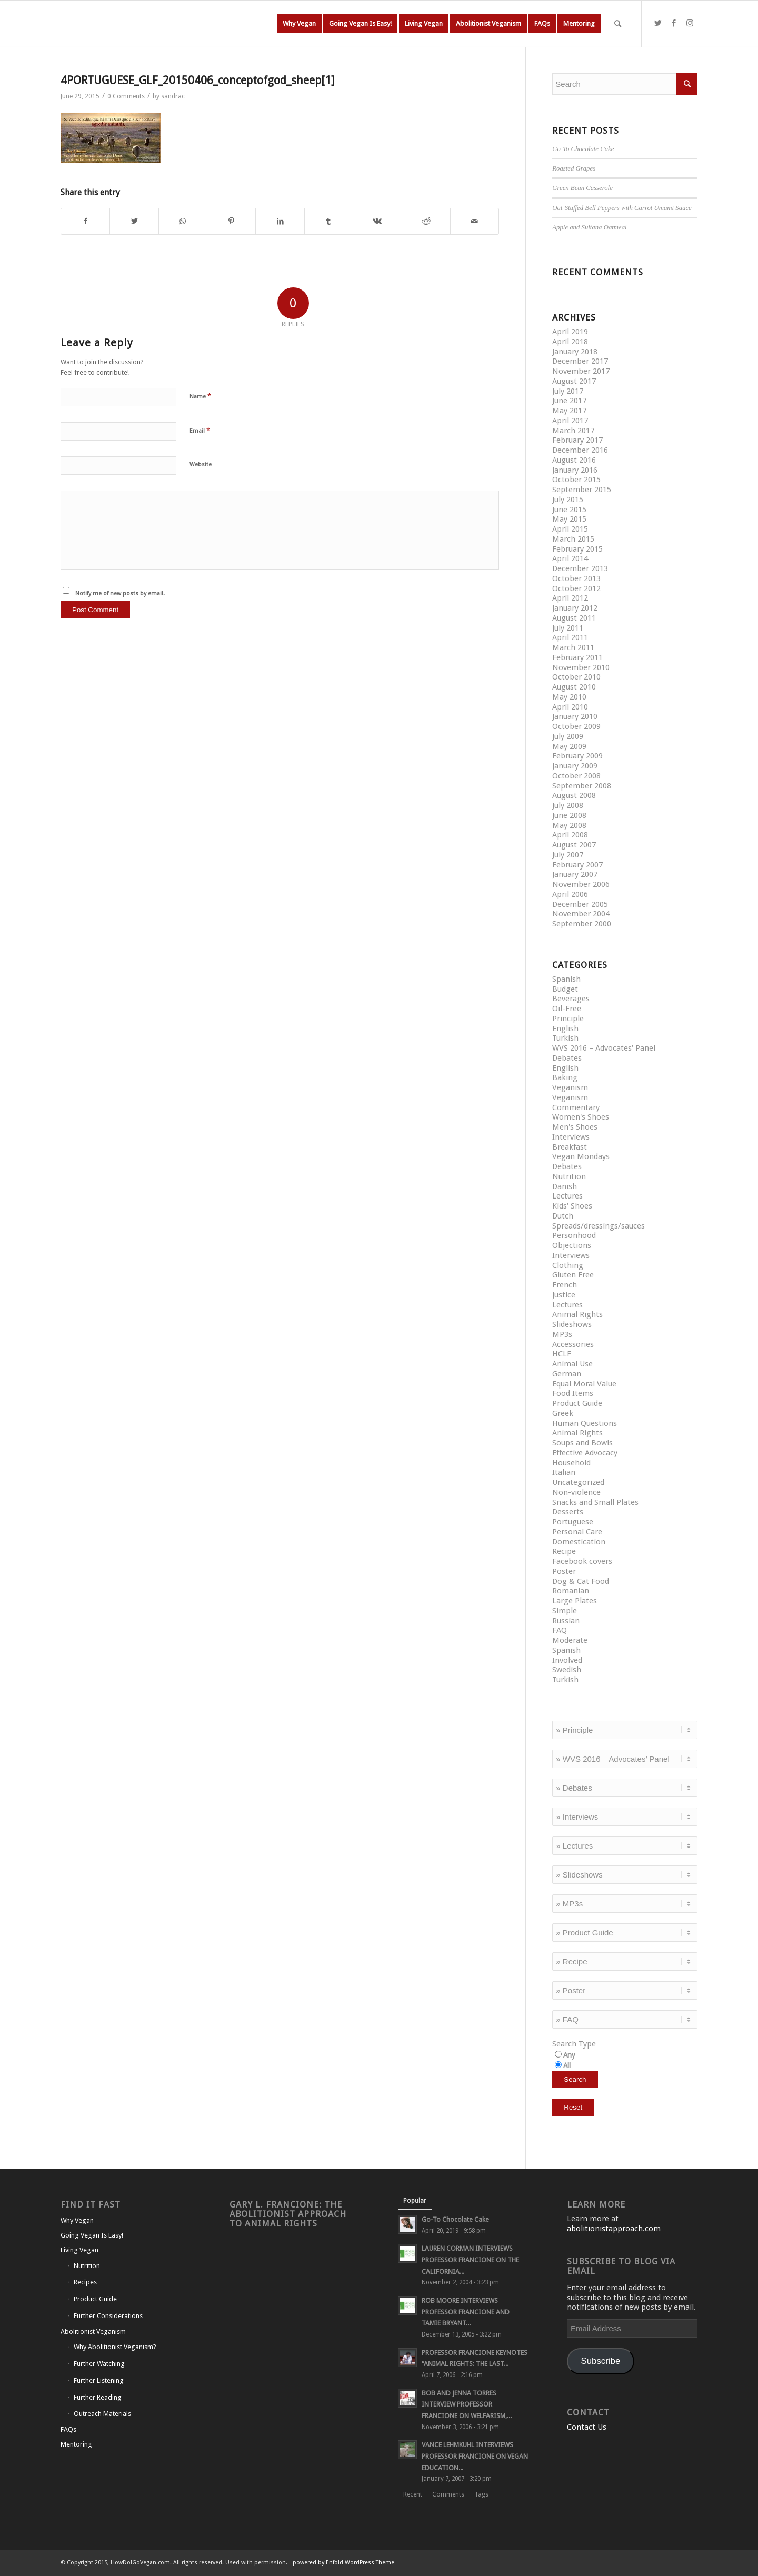 The width and height of the screenshot is (758, 2576). Describe the element at coordinates (573, 430) in the screenshot. I see `March 2017` at that location.